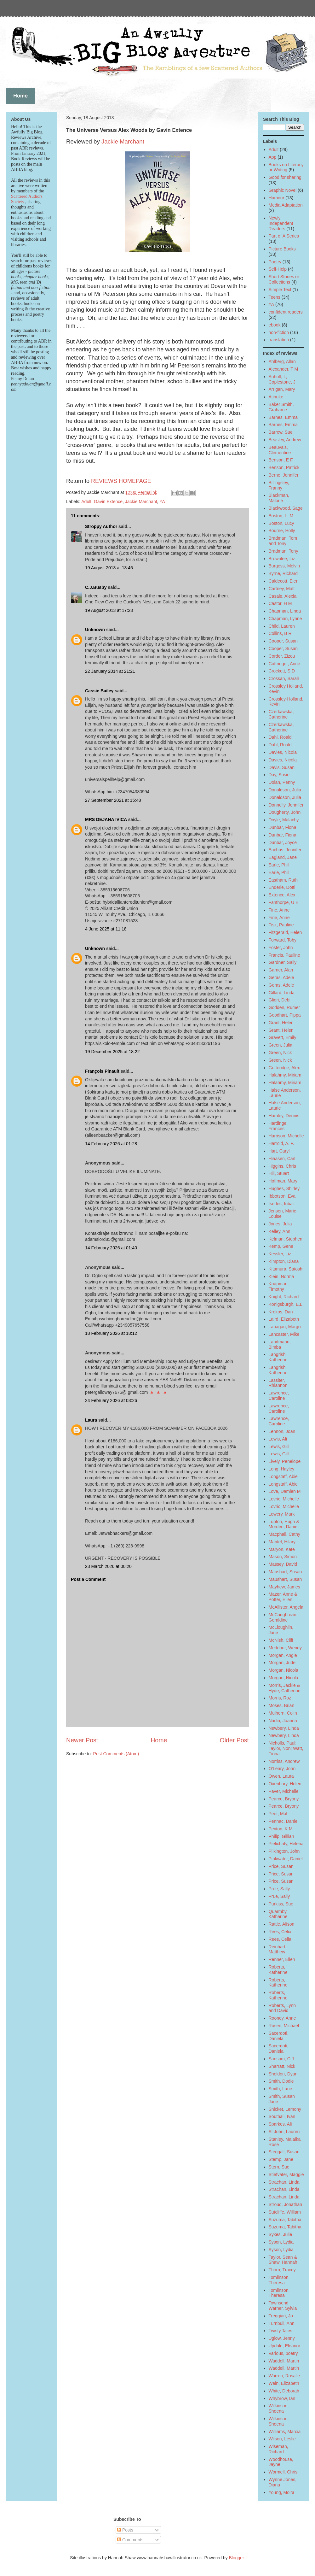  I want to click on Halahmy, Miriam, so click(285, 1074).